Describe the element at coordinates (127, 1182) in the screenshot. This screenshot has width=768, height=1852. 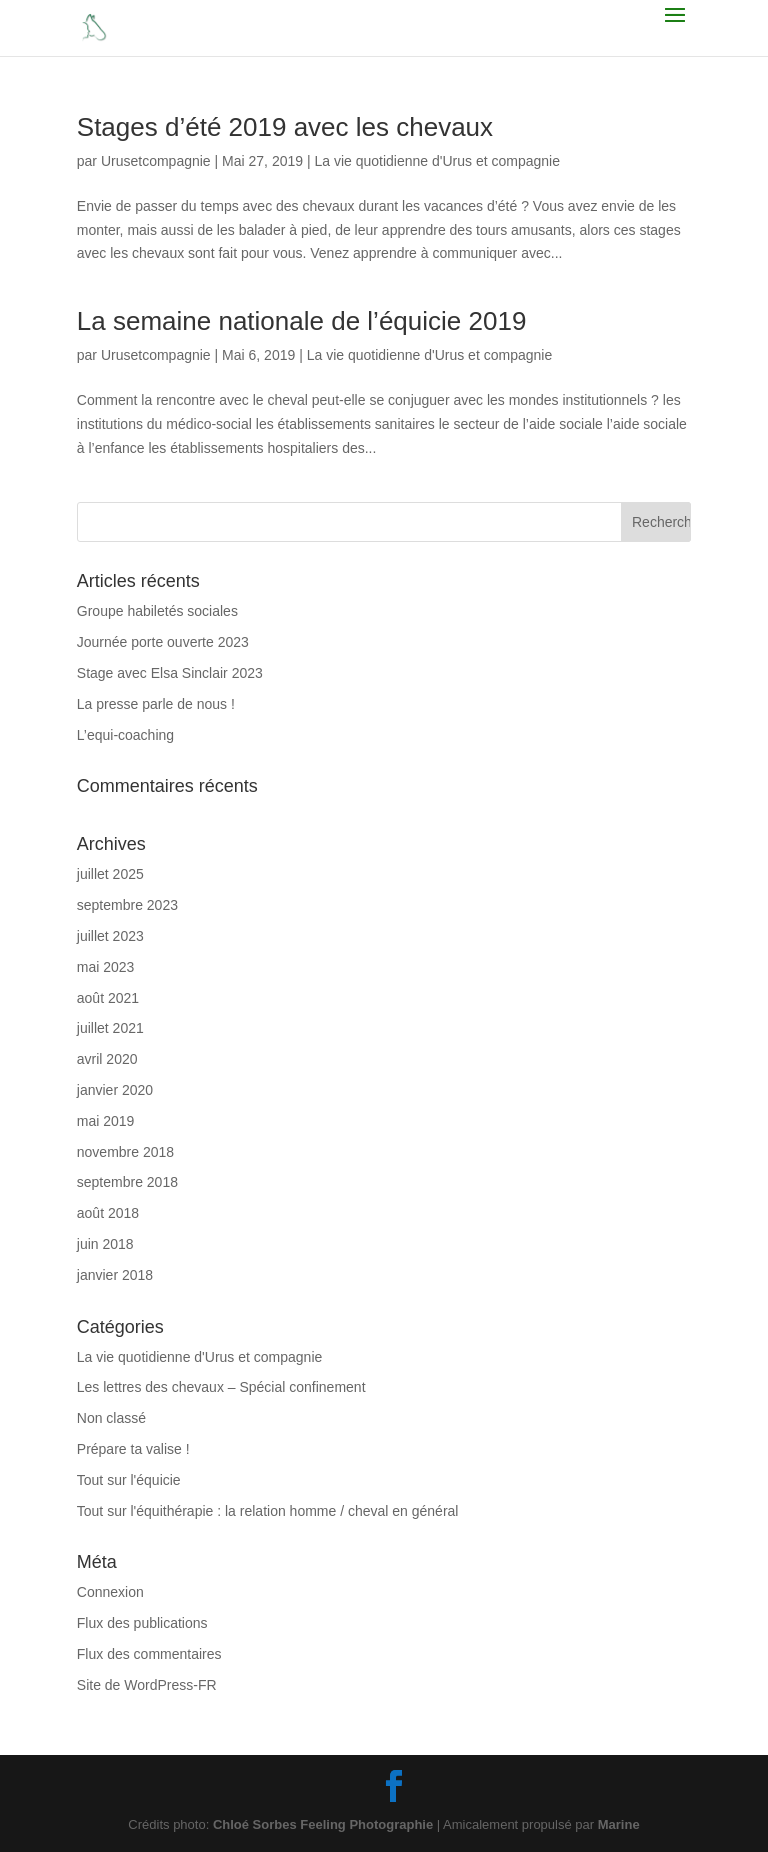
I see `septembre 2018` at that location.